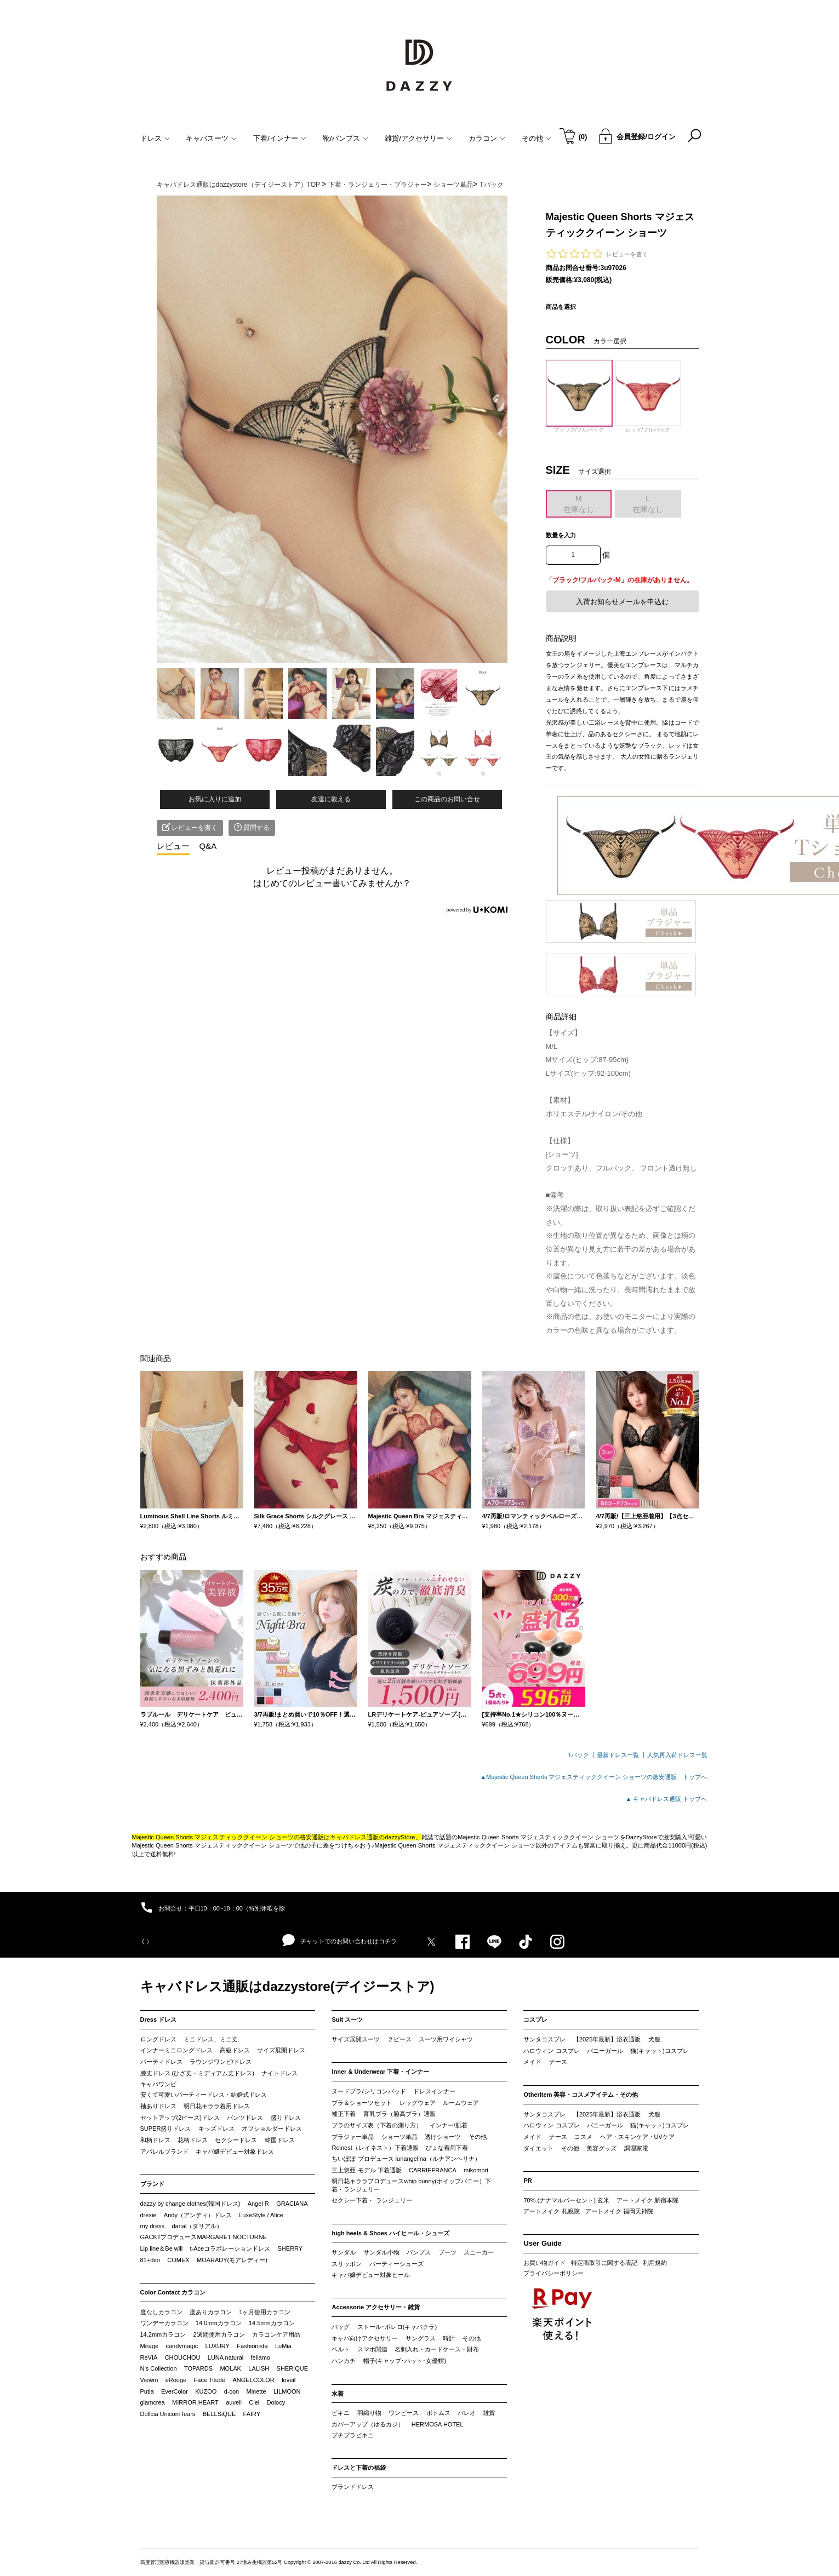  What do you see at coordinates (417, 2102) in the screenshot?
I see `レッグウェア` at bounding box center [417, 2102].